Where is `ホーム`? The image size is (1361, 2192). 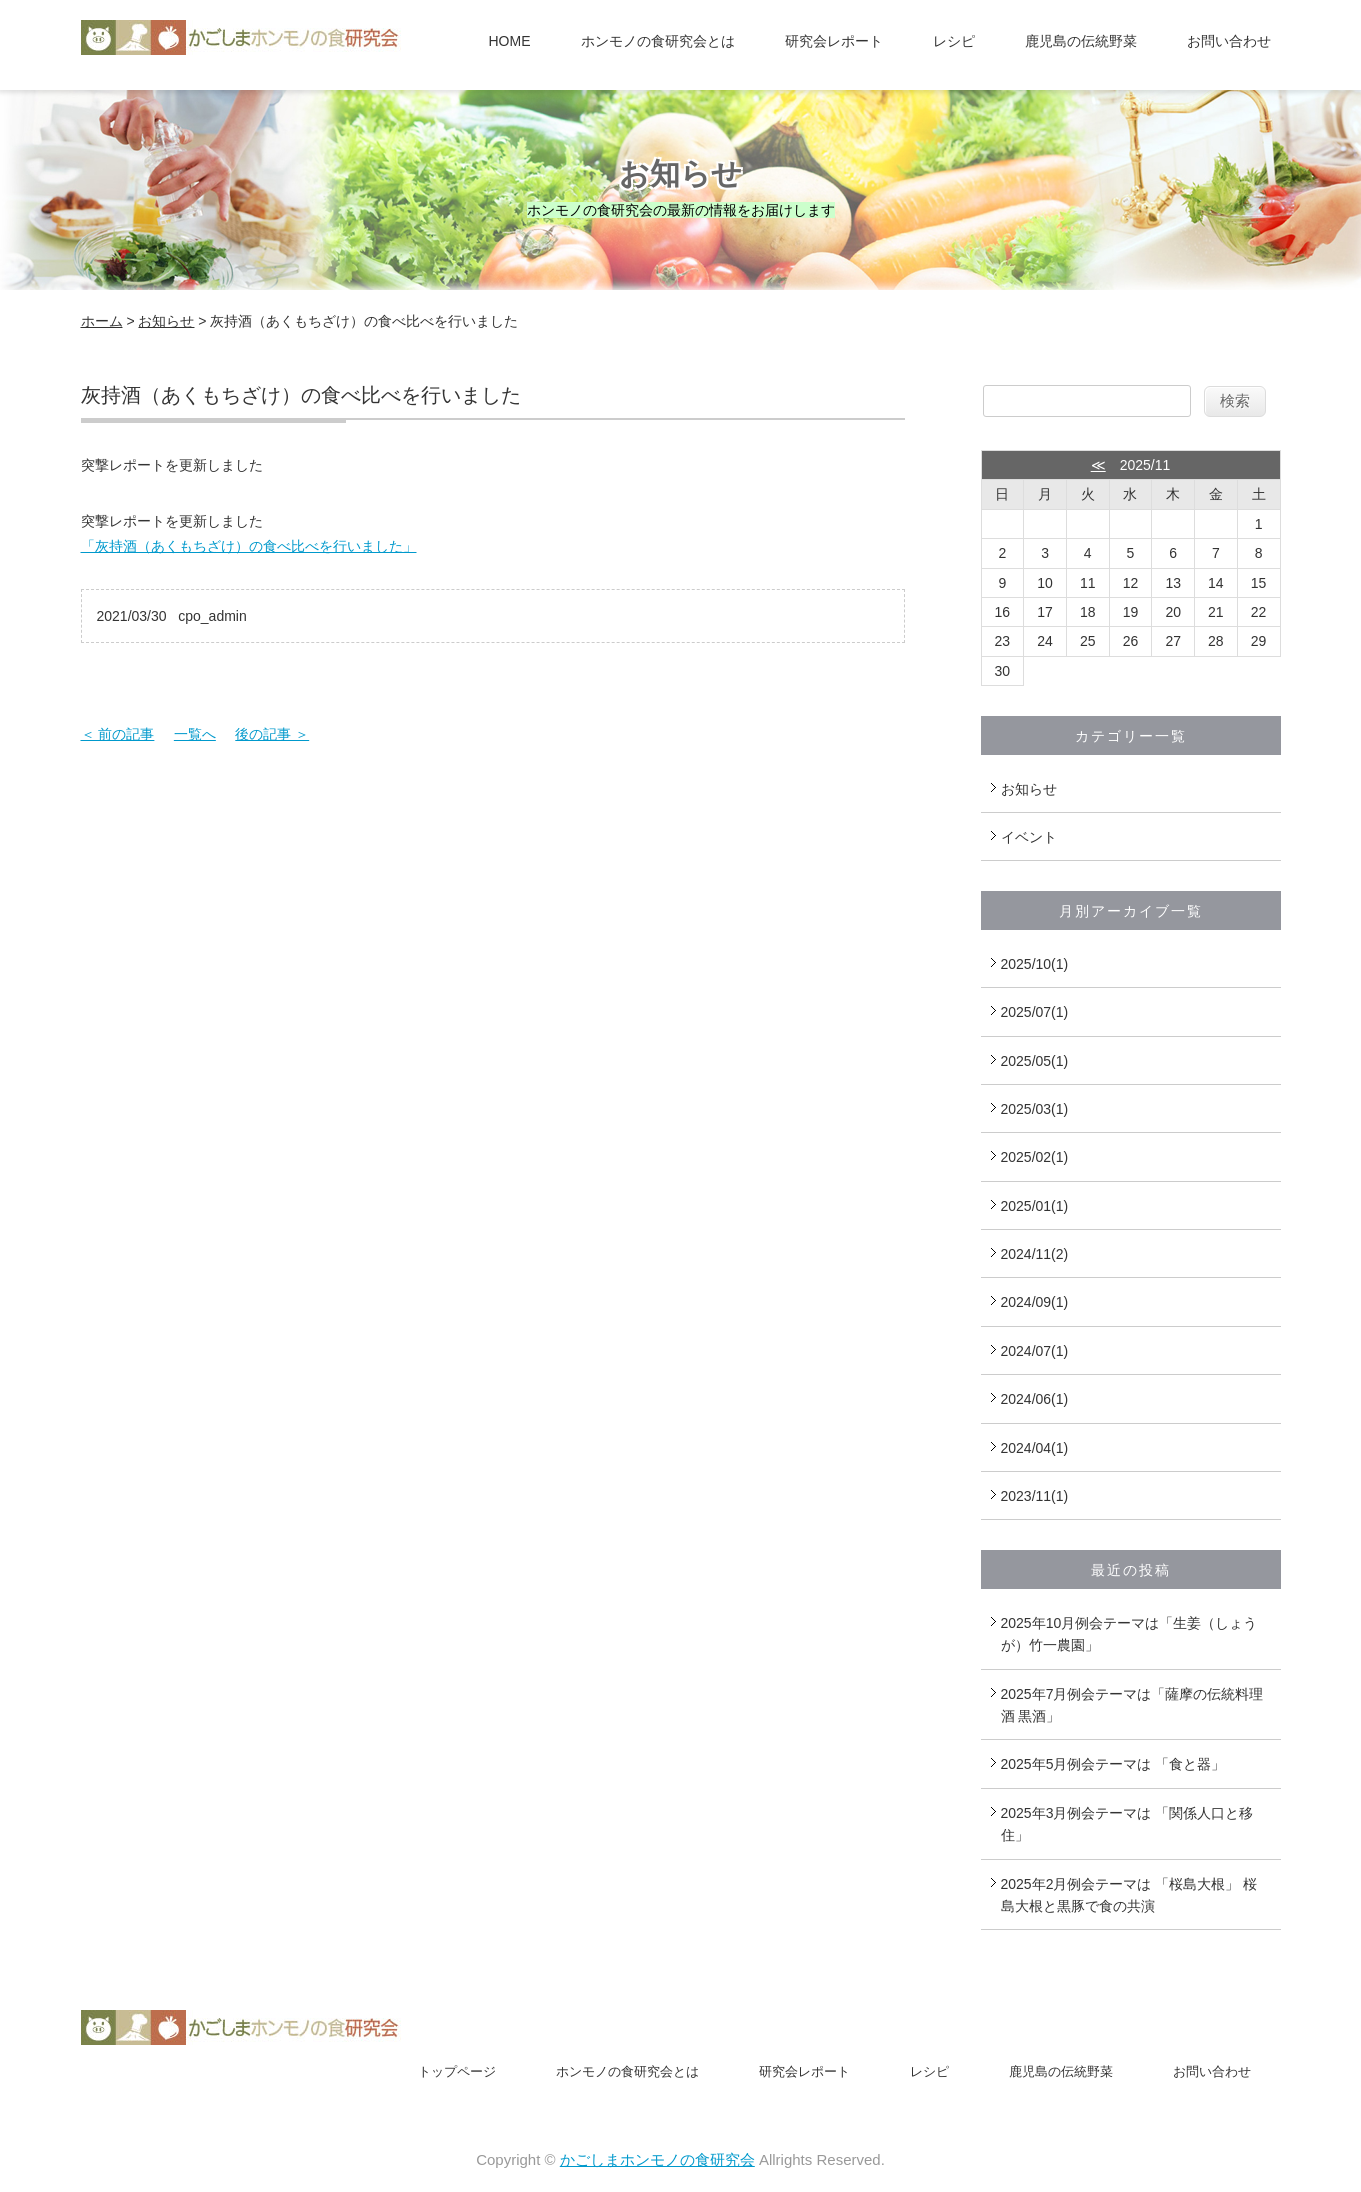
ホーム is located at coordinates (102, 321).